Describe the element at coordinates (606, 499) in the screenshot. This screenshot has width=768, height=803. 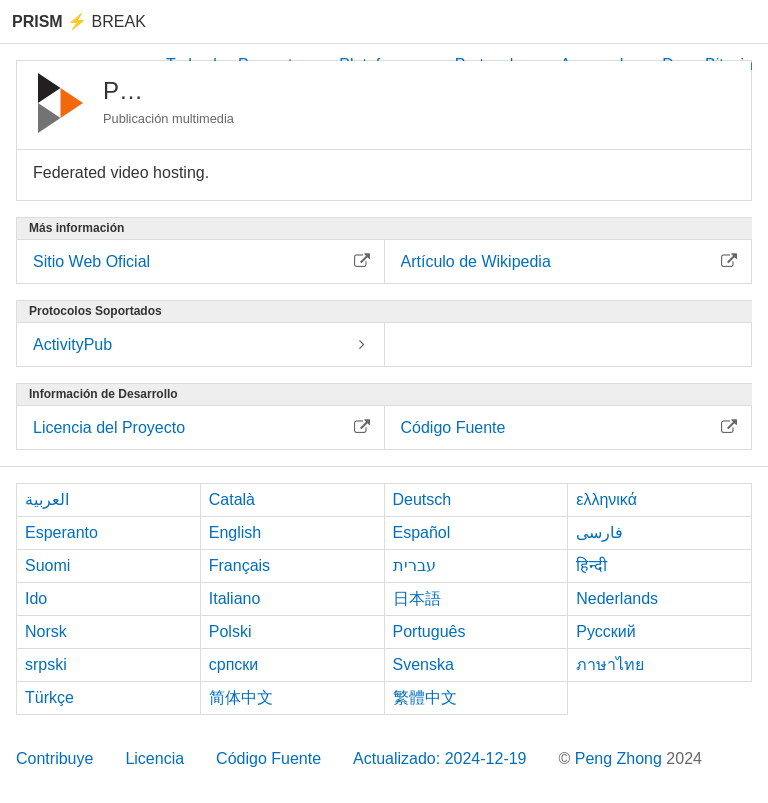
I see `ελληνικά` at that location.